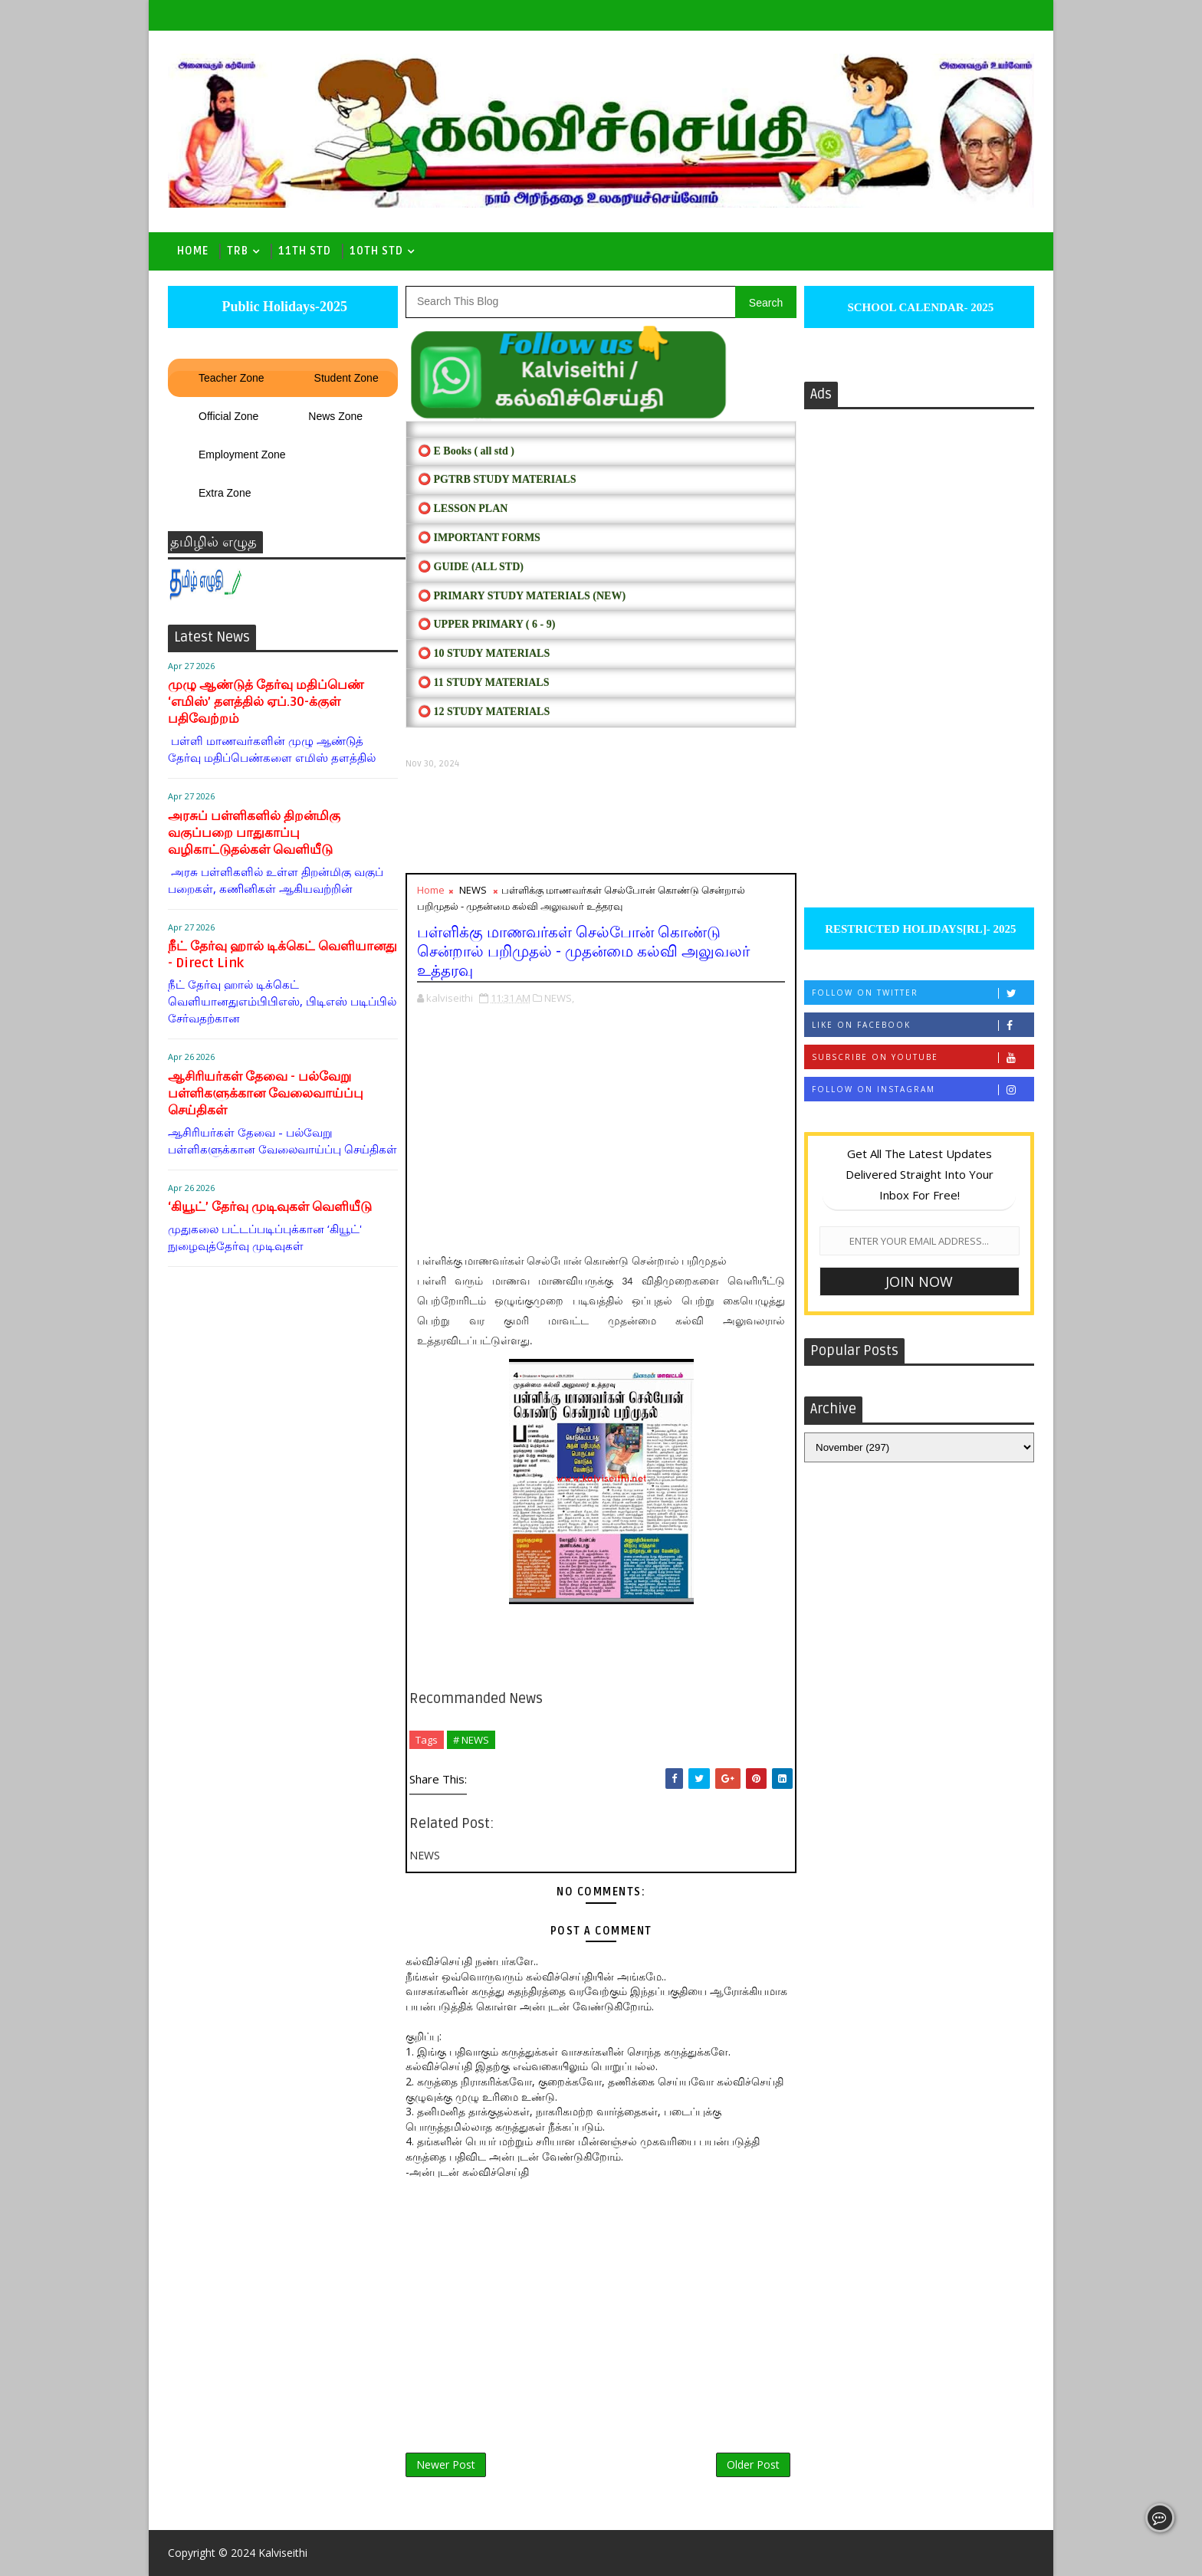  What do you see at coordinates (922, 1057) in the screenshot?
I see `Subscribe on Youtube` at bounding box center [922, 1057].